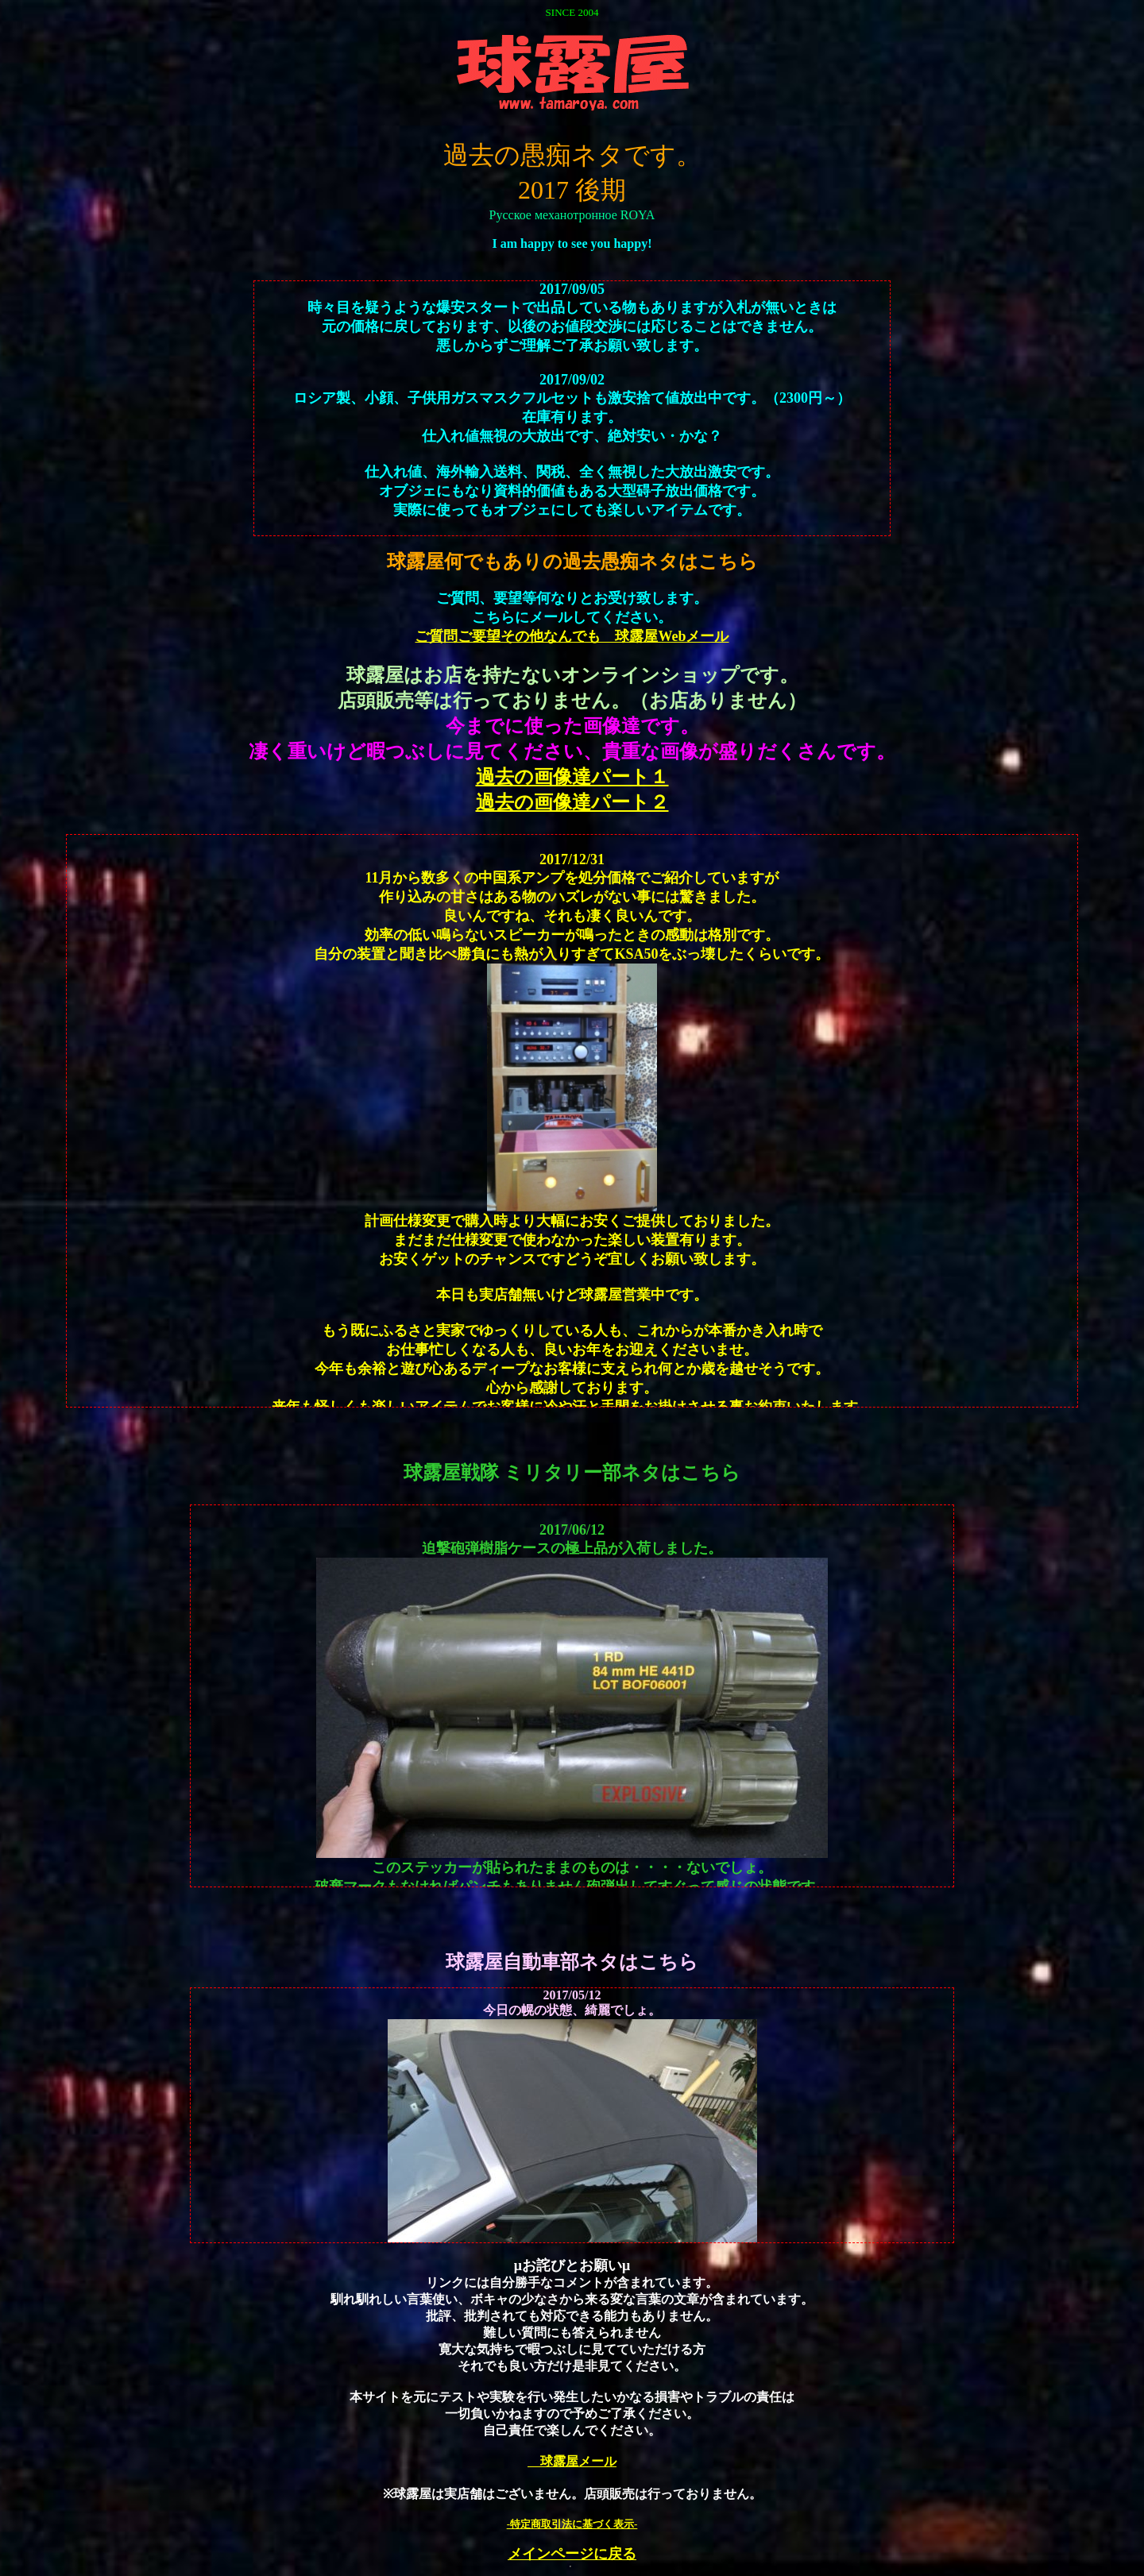 The height and width of the screenshot is (2576, 1144). What do you see at coordinates (572, 636) in the screenshot?
I see `ご質問ご要望その他なんでも 球露屋Webメール` at bounding box center [572, 636].